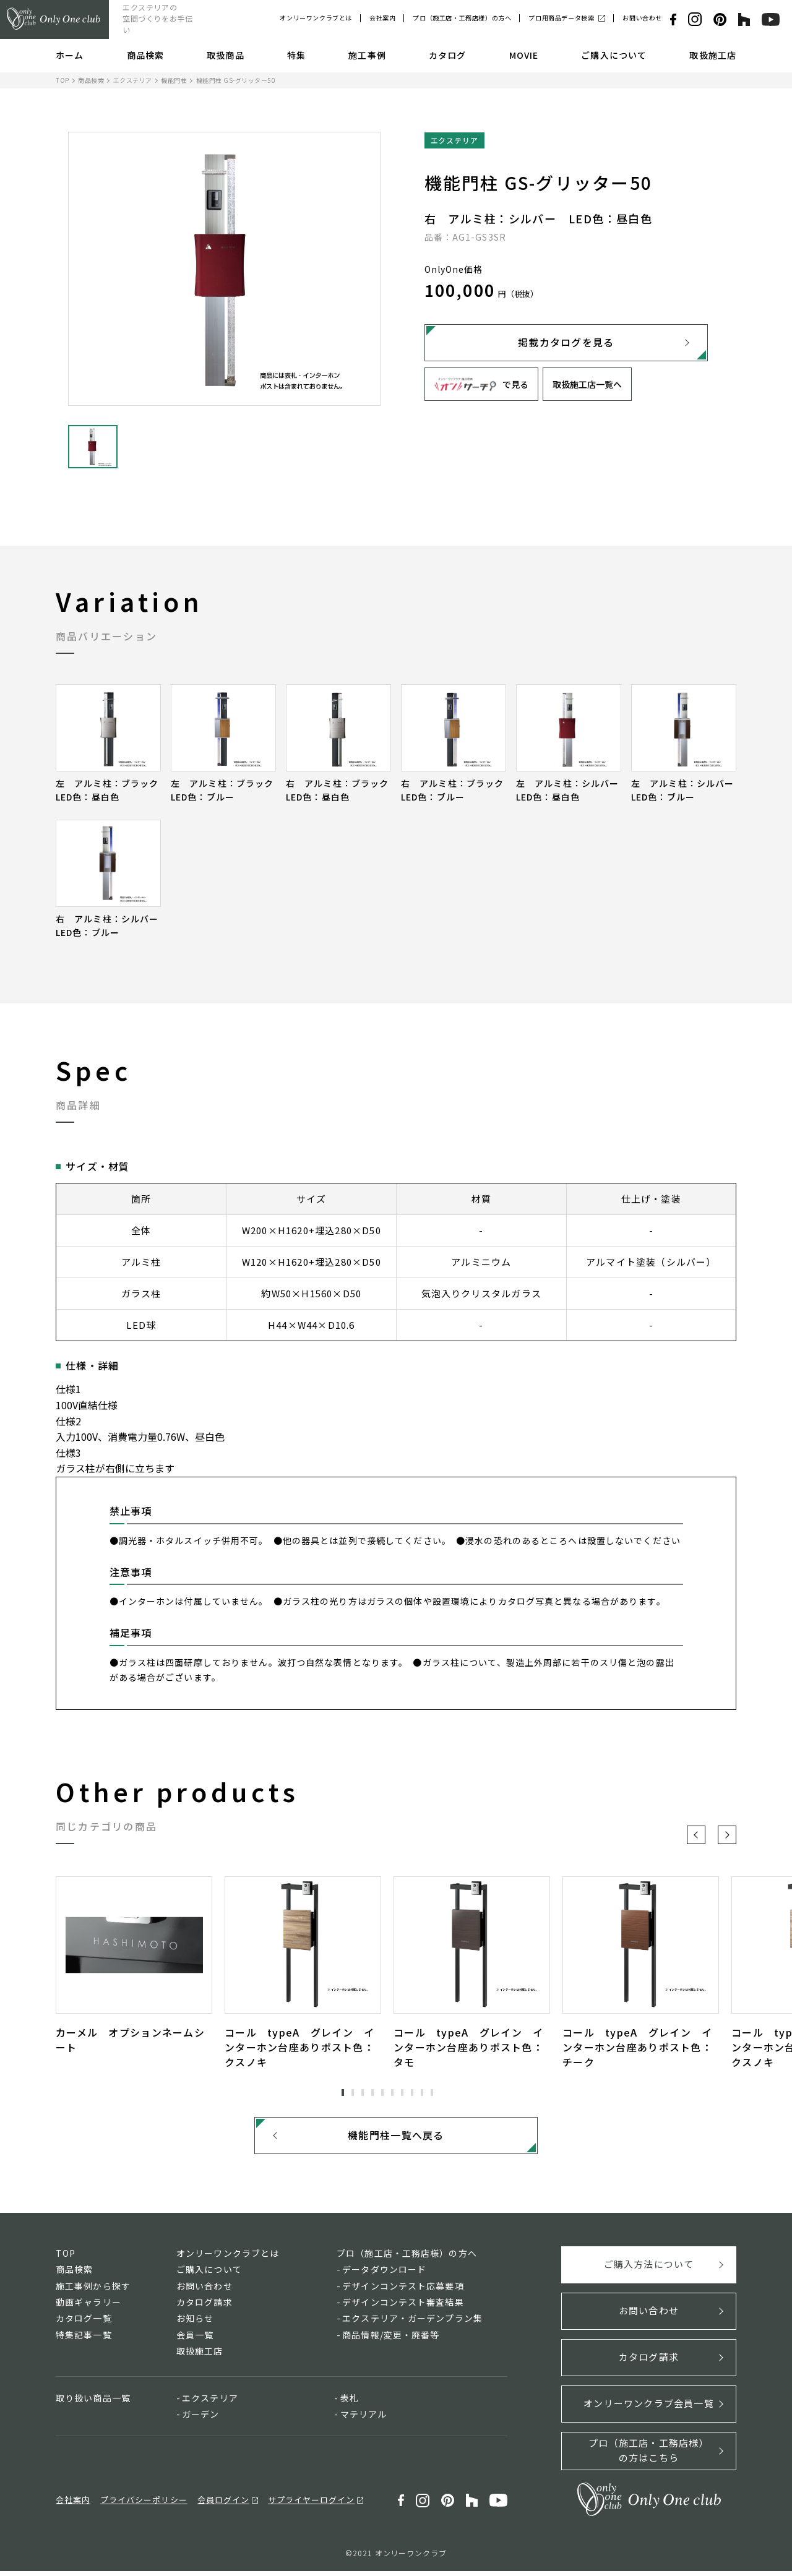  I want to click on マテリアル, so click(363, 2419).